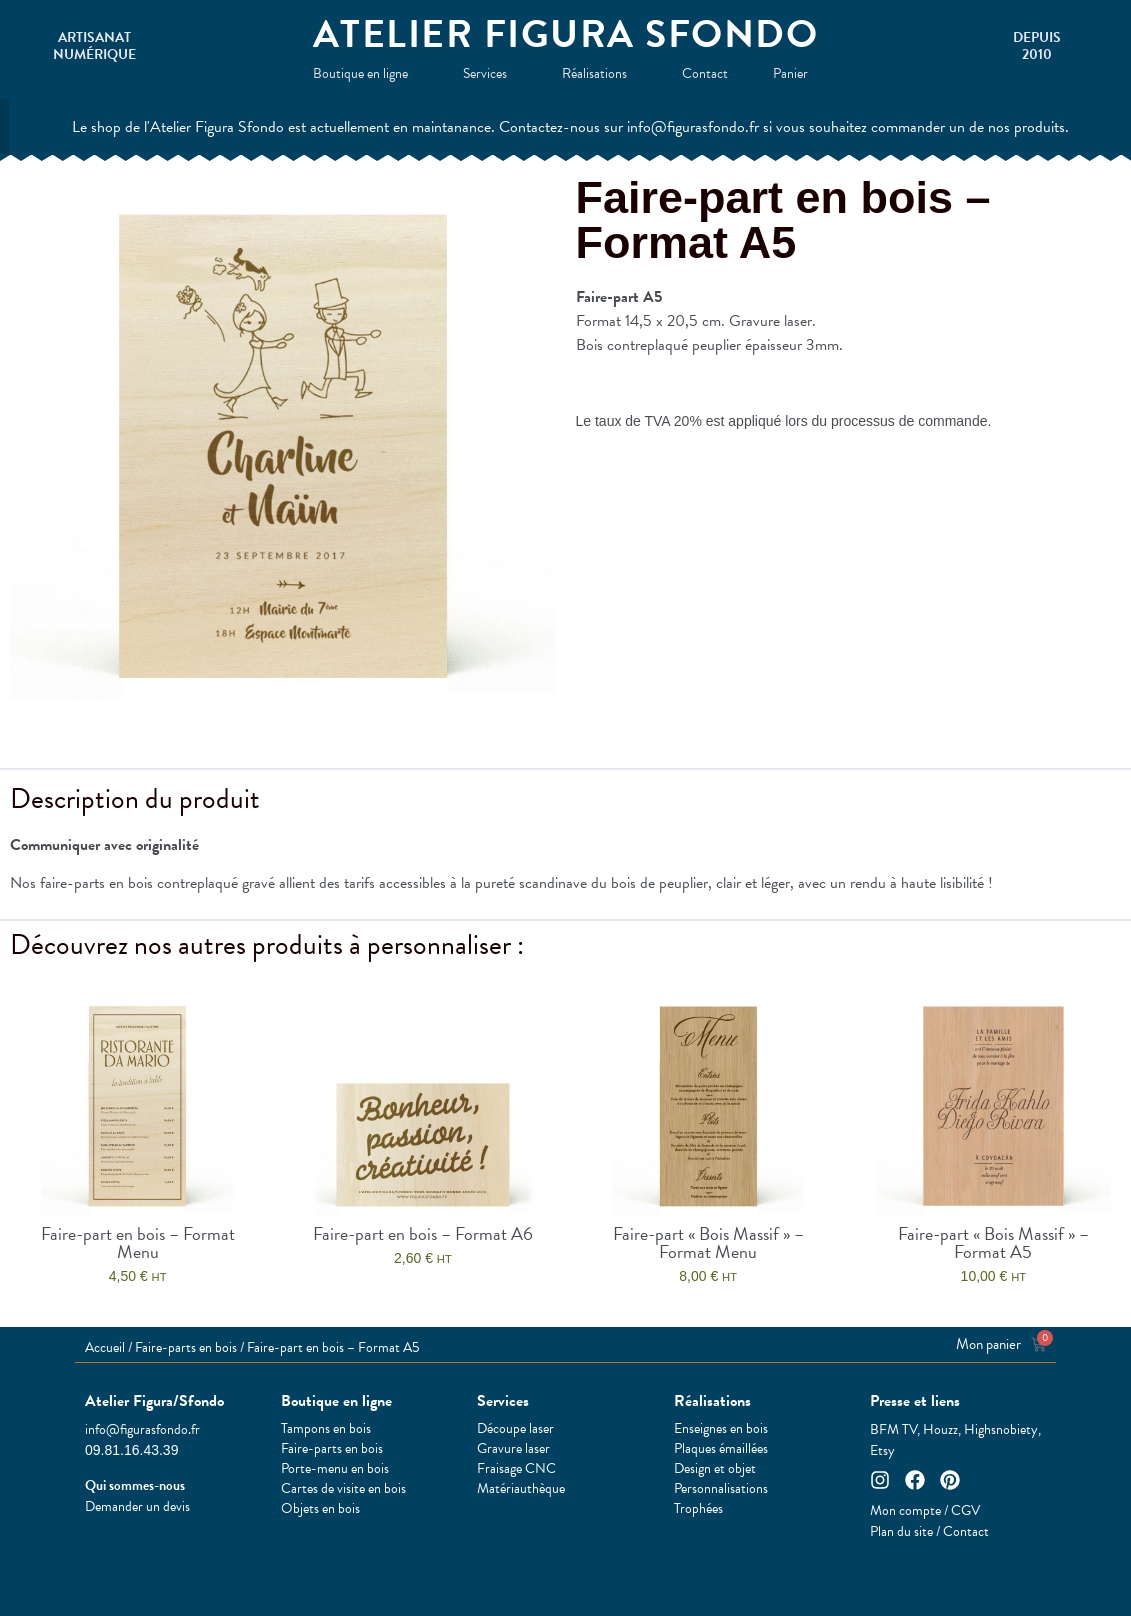 The height and width of the screenshot is (1616, 1131). I want to click on Etsy, so click(882, 1450).